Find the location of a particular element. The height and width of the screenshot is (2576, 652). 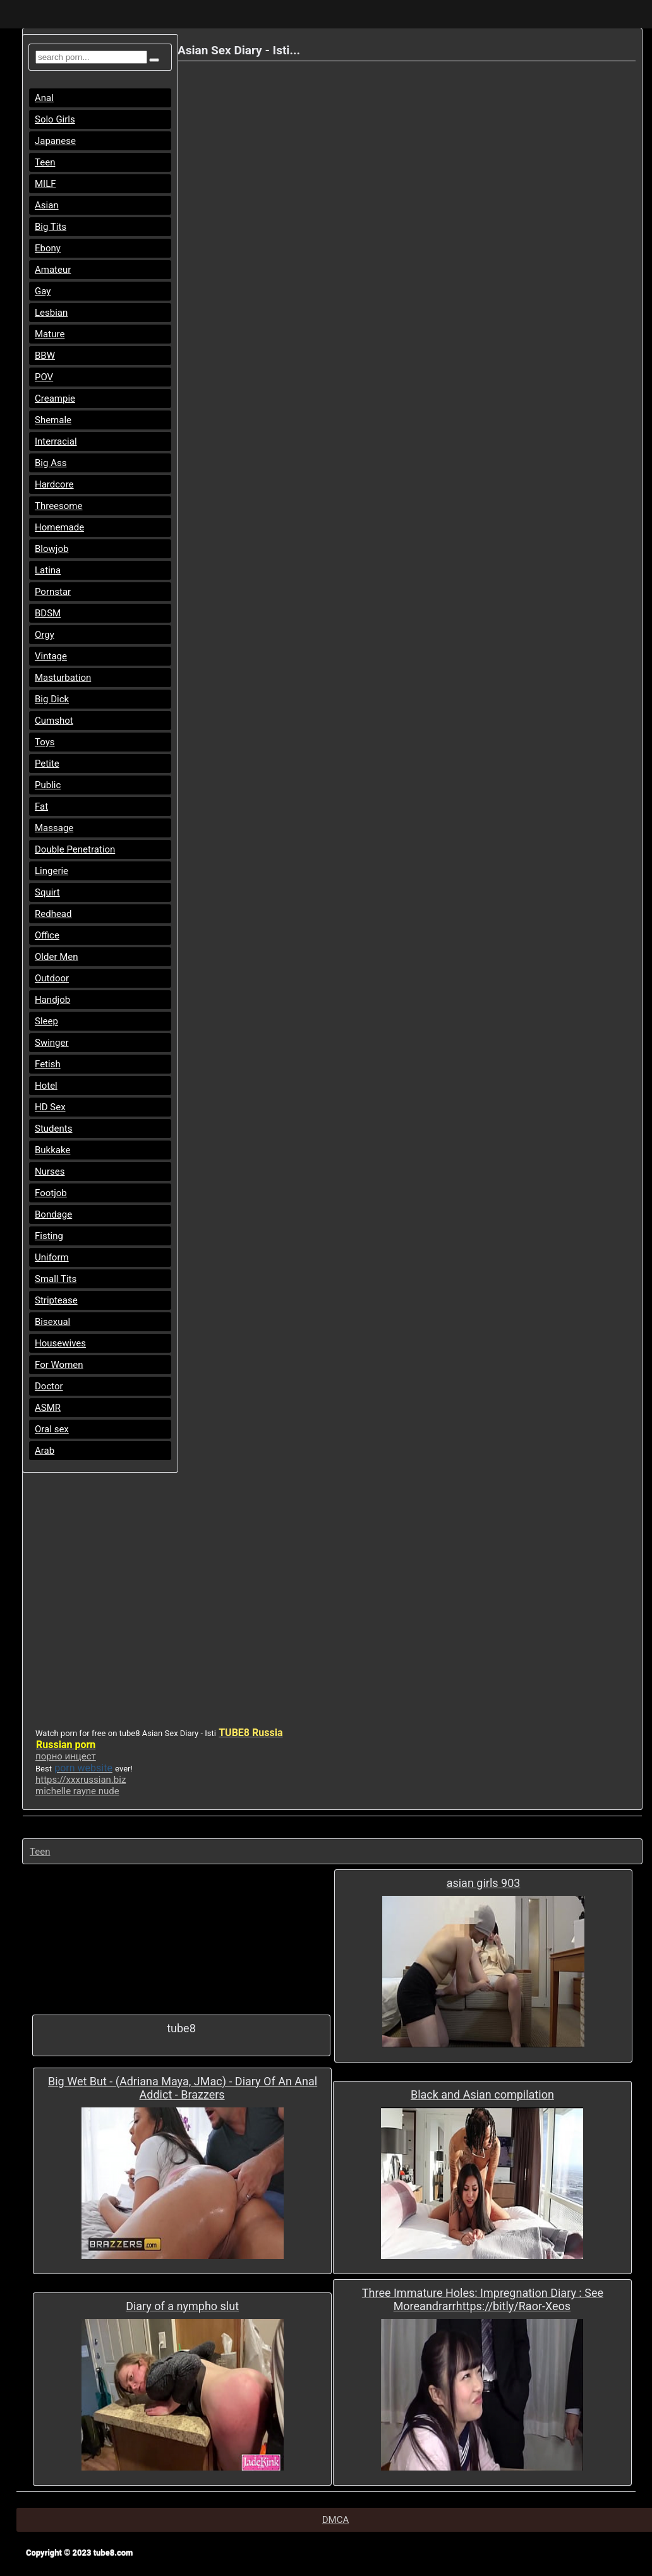

Big Tits is located at coordinates (50, 226).